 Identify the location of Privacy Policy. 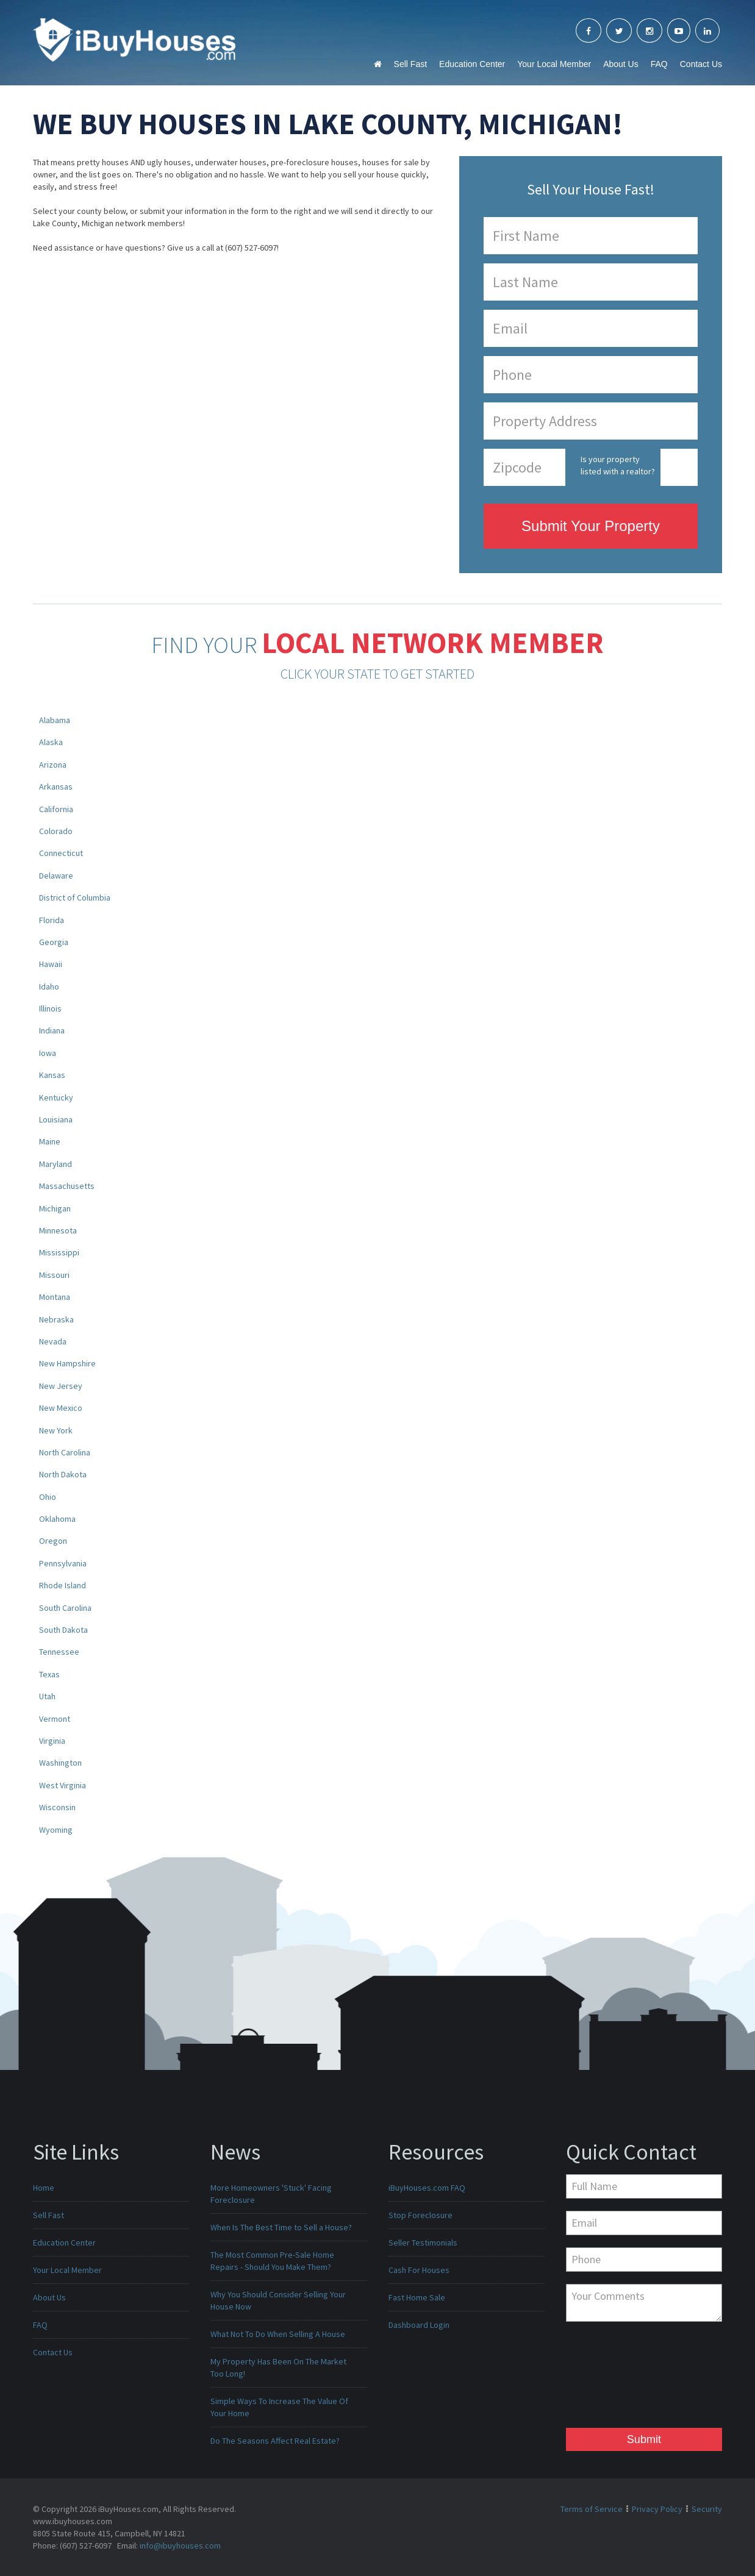
(657, 2508).